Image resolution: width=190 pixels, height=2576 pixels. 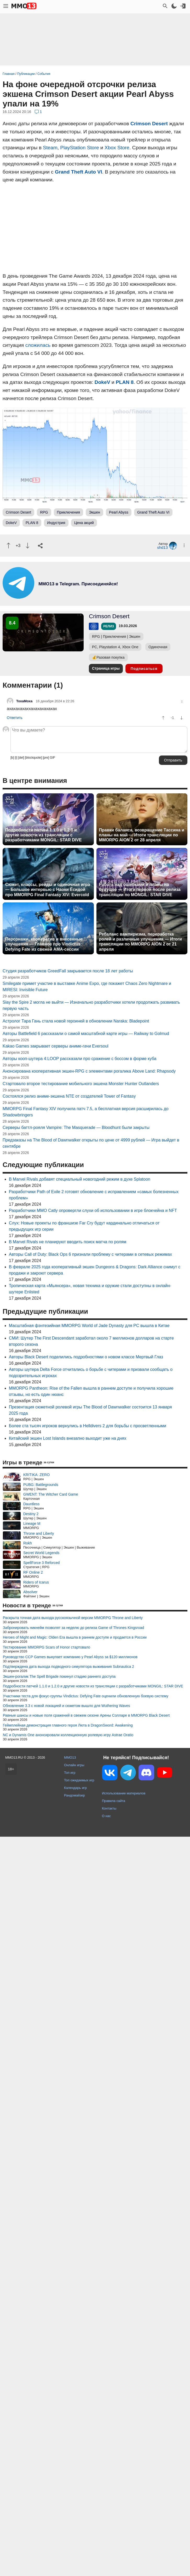 What do you see at coordinates (106, 2185) in the screenshot?
I see `О нас` at bounding box center [106, 2185].